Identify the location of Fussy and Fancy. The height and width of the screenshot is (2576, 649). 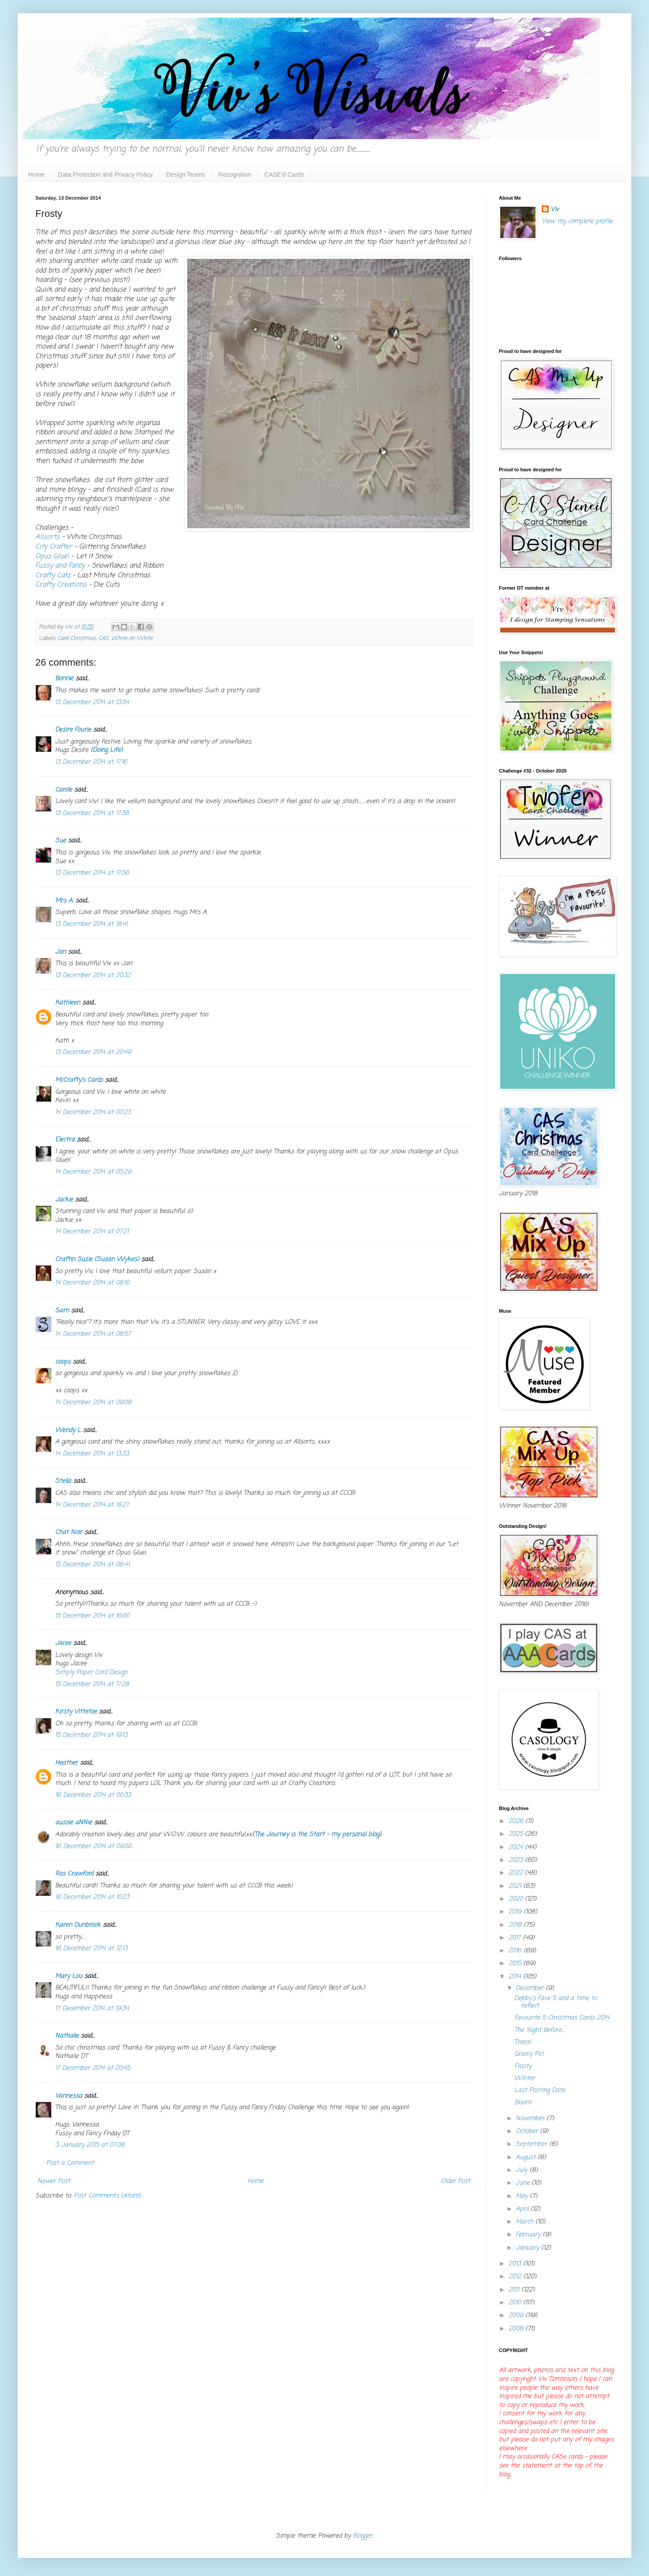
(60, 566).